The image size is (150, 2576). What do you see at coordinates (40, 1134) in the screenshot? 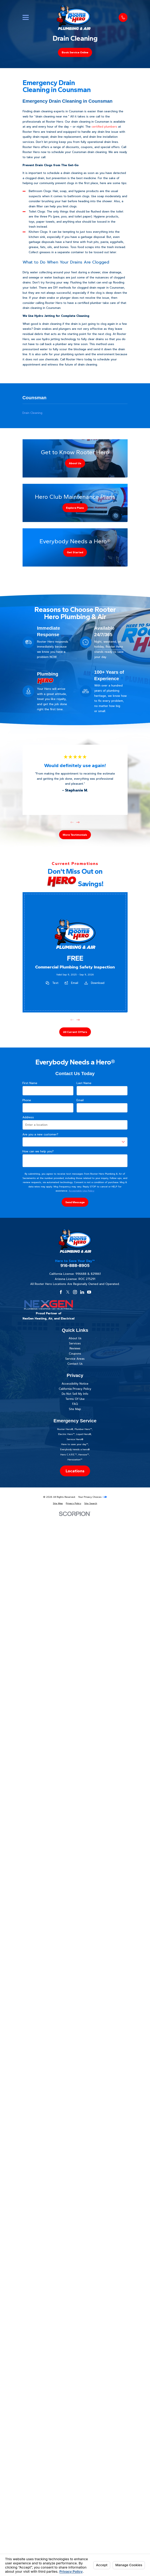
I see `Are you a new customer?` at bounding box center [40, 1134].